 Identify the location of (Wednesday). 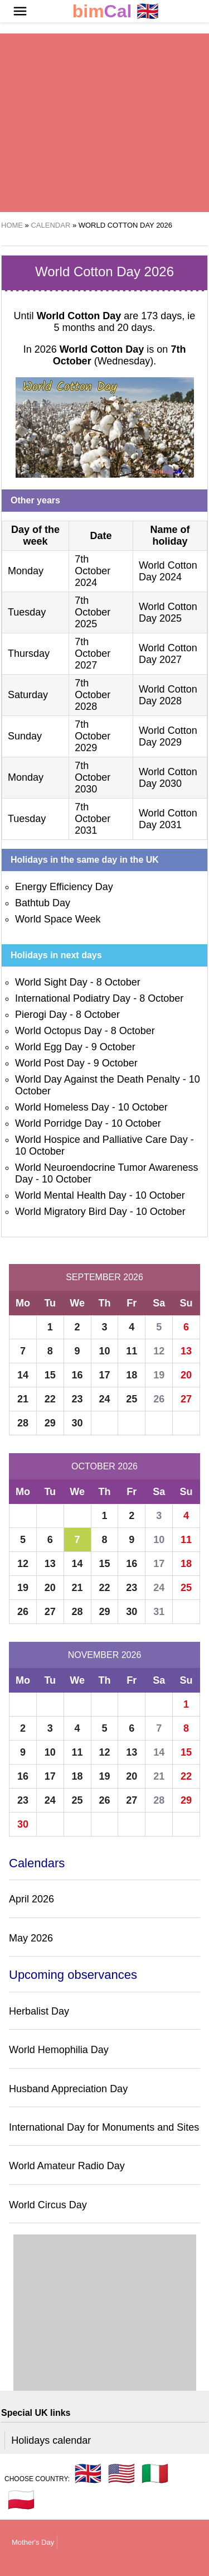
(119, 355).